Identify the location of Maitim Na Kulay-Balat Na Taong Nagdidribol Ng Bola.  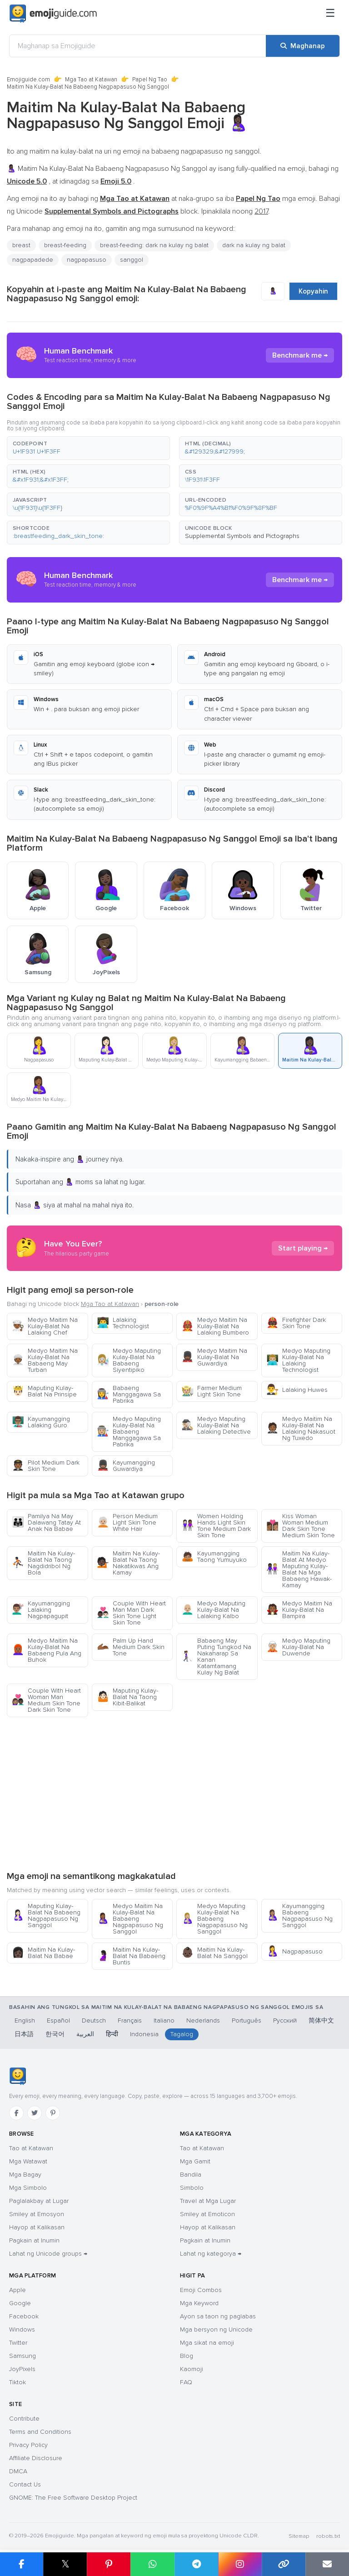
(43, 1563).